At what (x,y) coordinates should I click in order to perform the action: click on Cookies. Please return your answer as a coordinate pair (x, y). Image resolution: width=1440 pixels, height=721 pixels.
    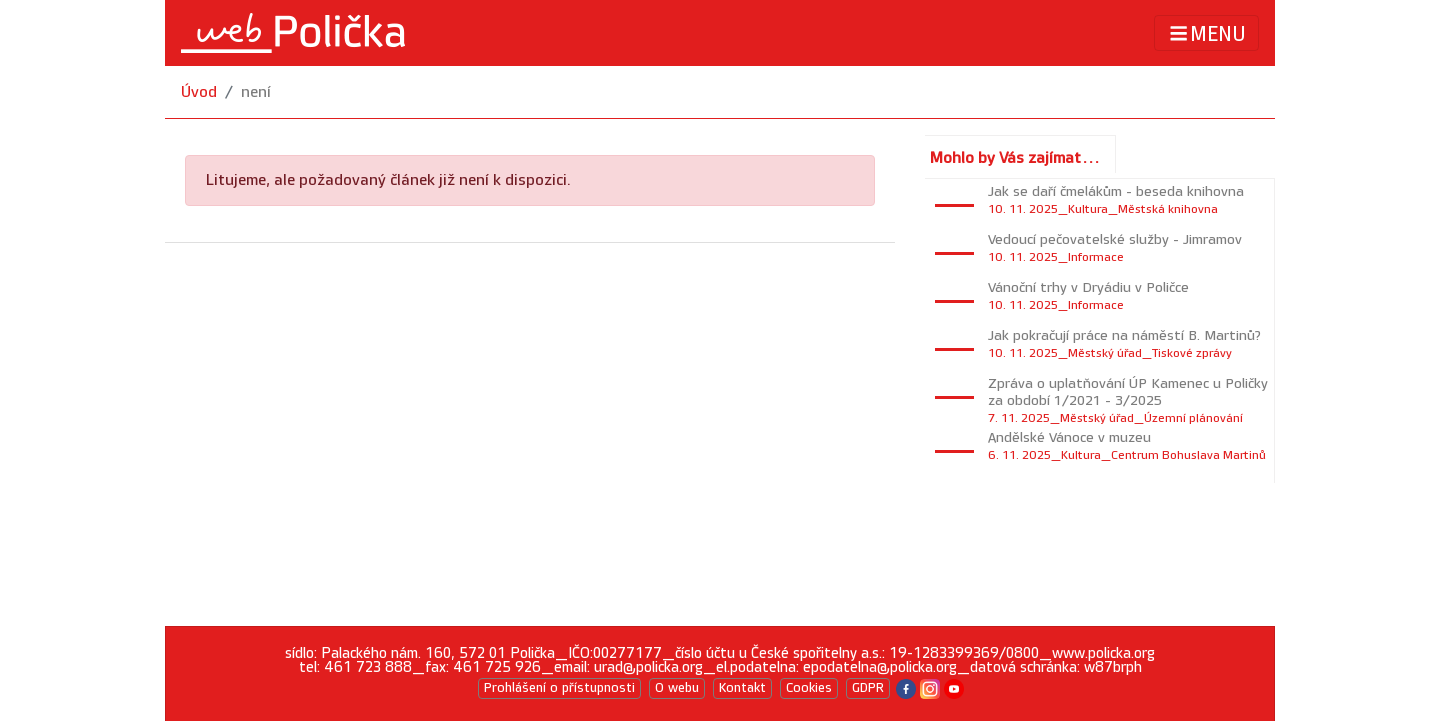
    Looking at the image, I should click on (809, 688).